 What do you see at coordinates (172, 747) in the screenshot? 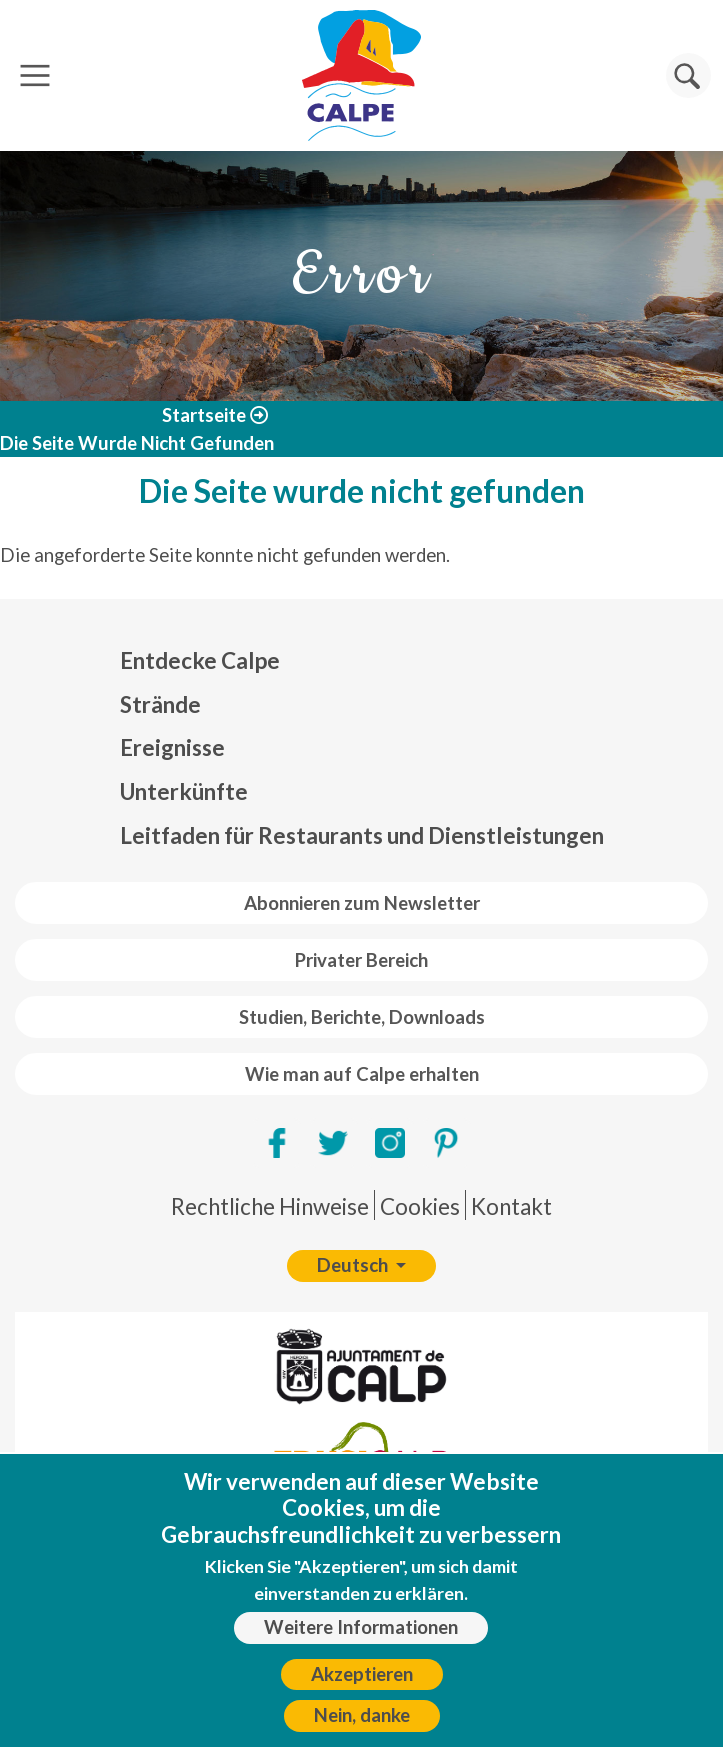
I see `Ereignisse` at bounding box center [172, 747].